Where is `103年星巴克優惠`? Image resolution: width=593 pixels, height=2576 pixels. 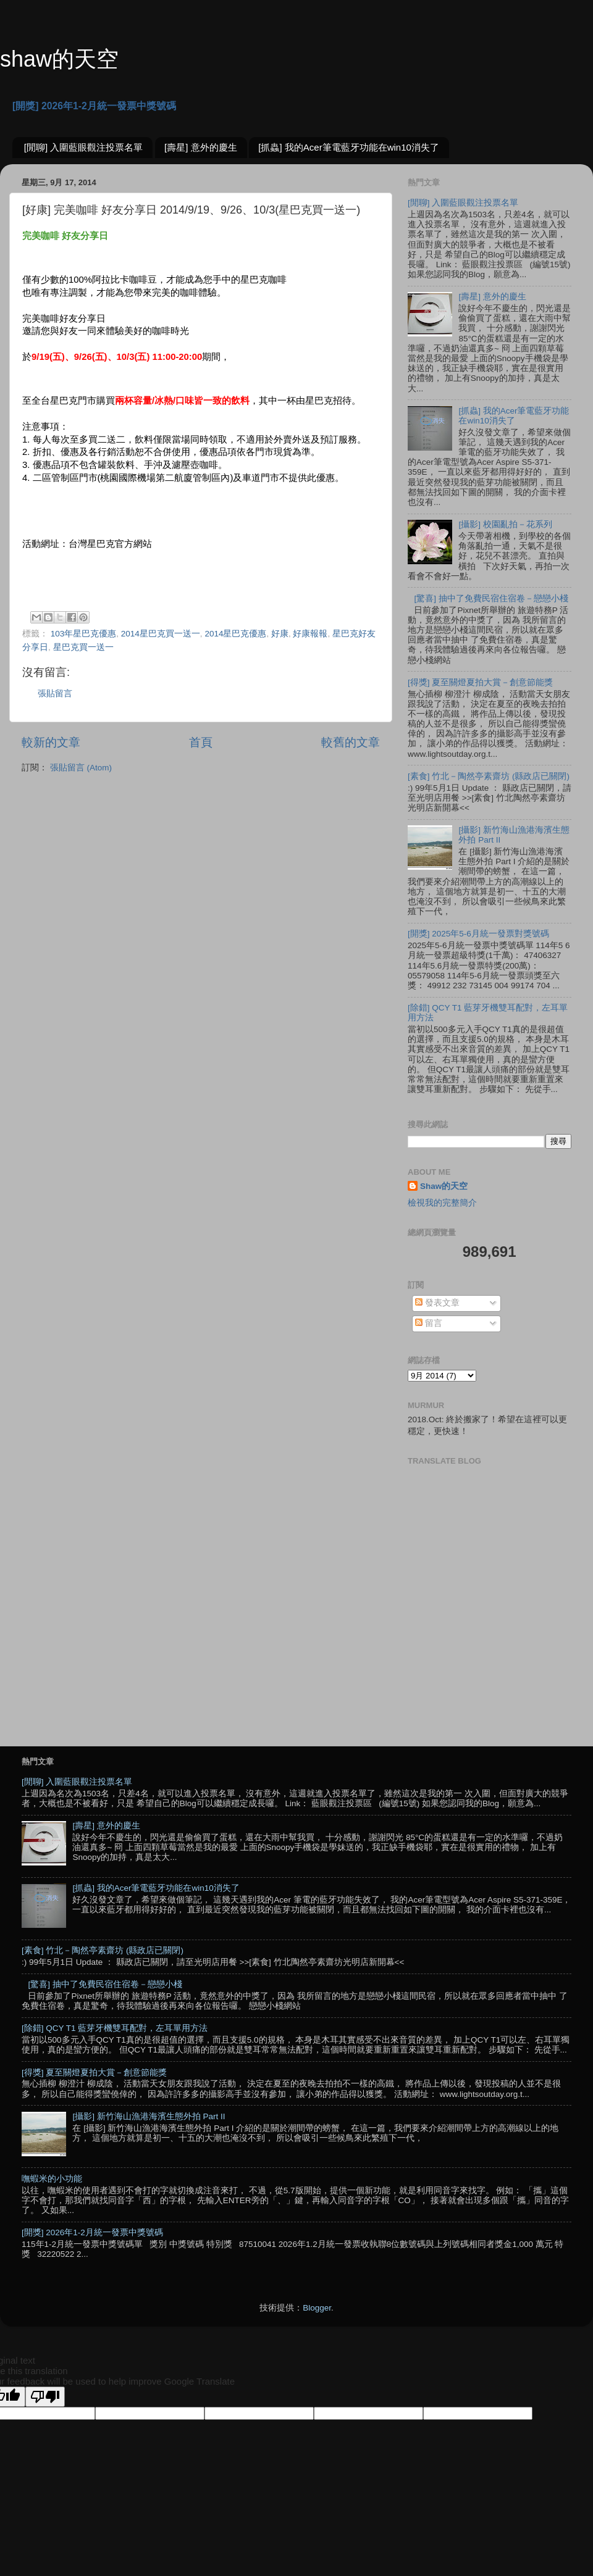 103年星巴克優惠 is located at coordinates (84, 633).